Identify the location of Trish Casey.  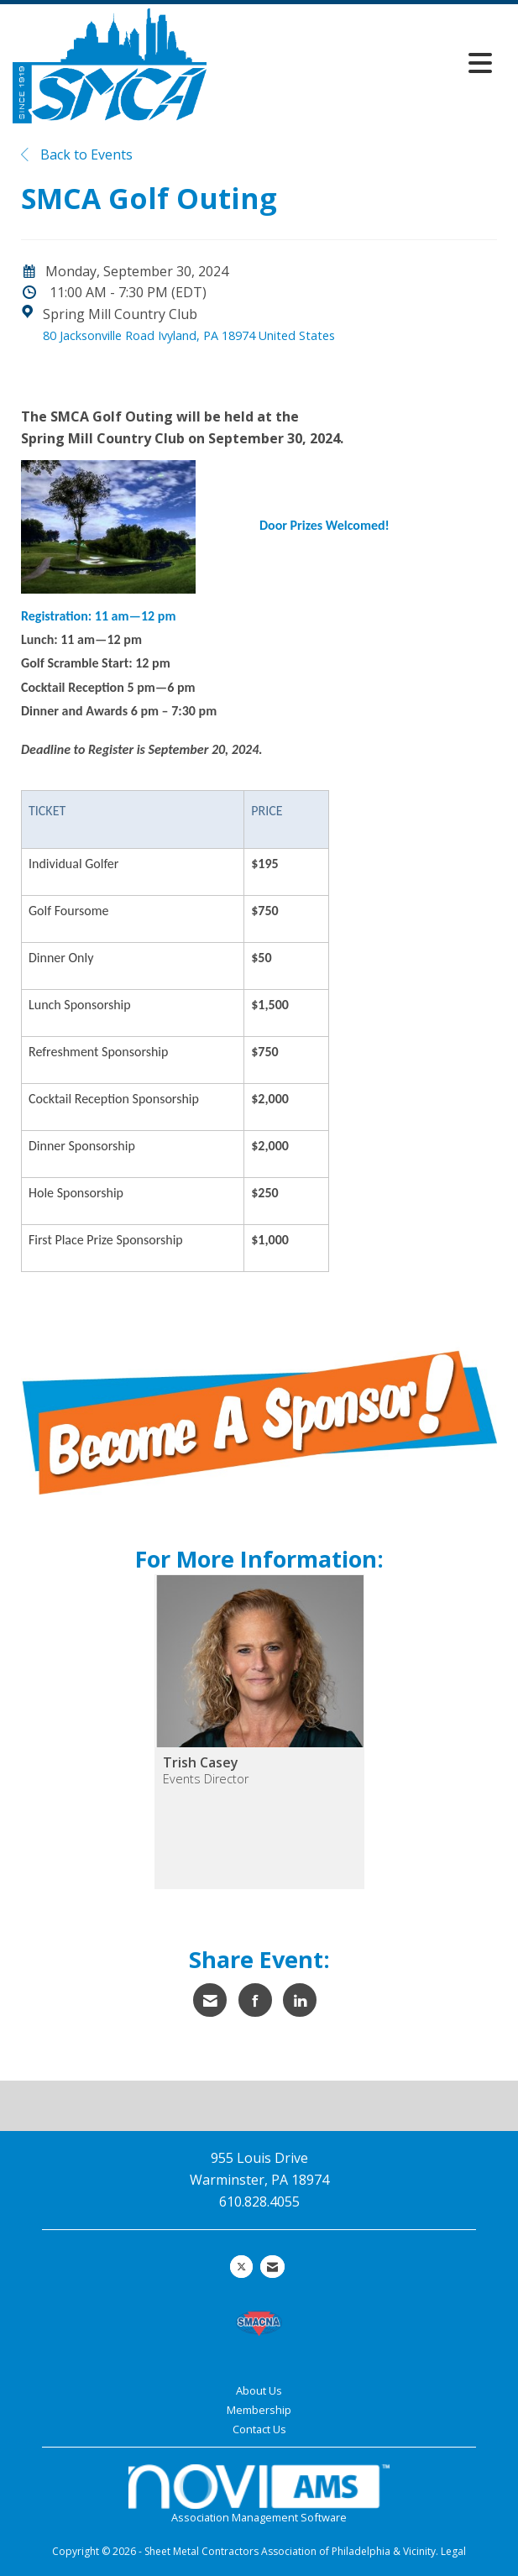
(200, 1762).